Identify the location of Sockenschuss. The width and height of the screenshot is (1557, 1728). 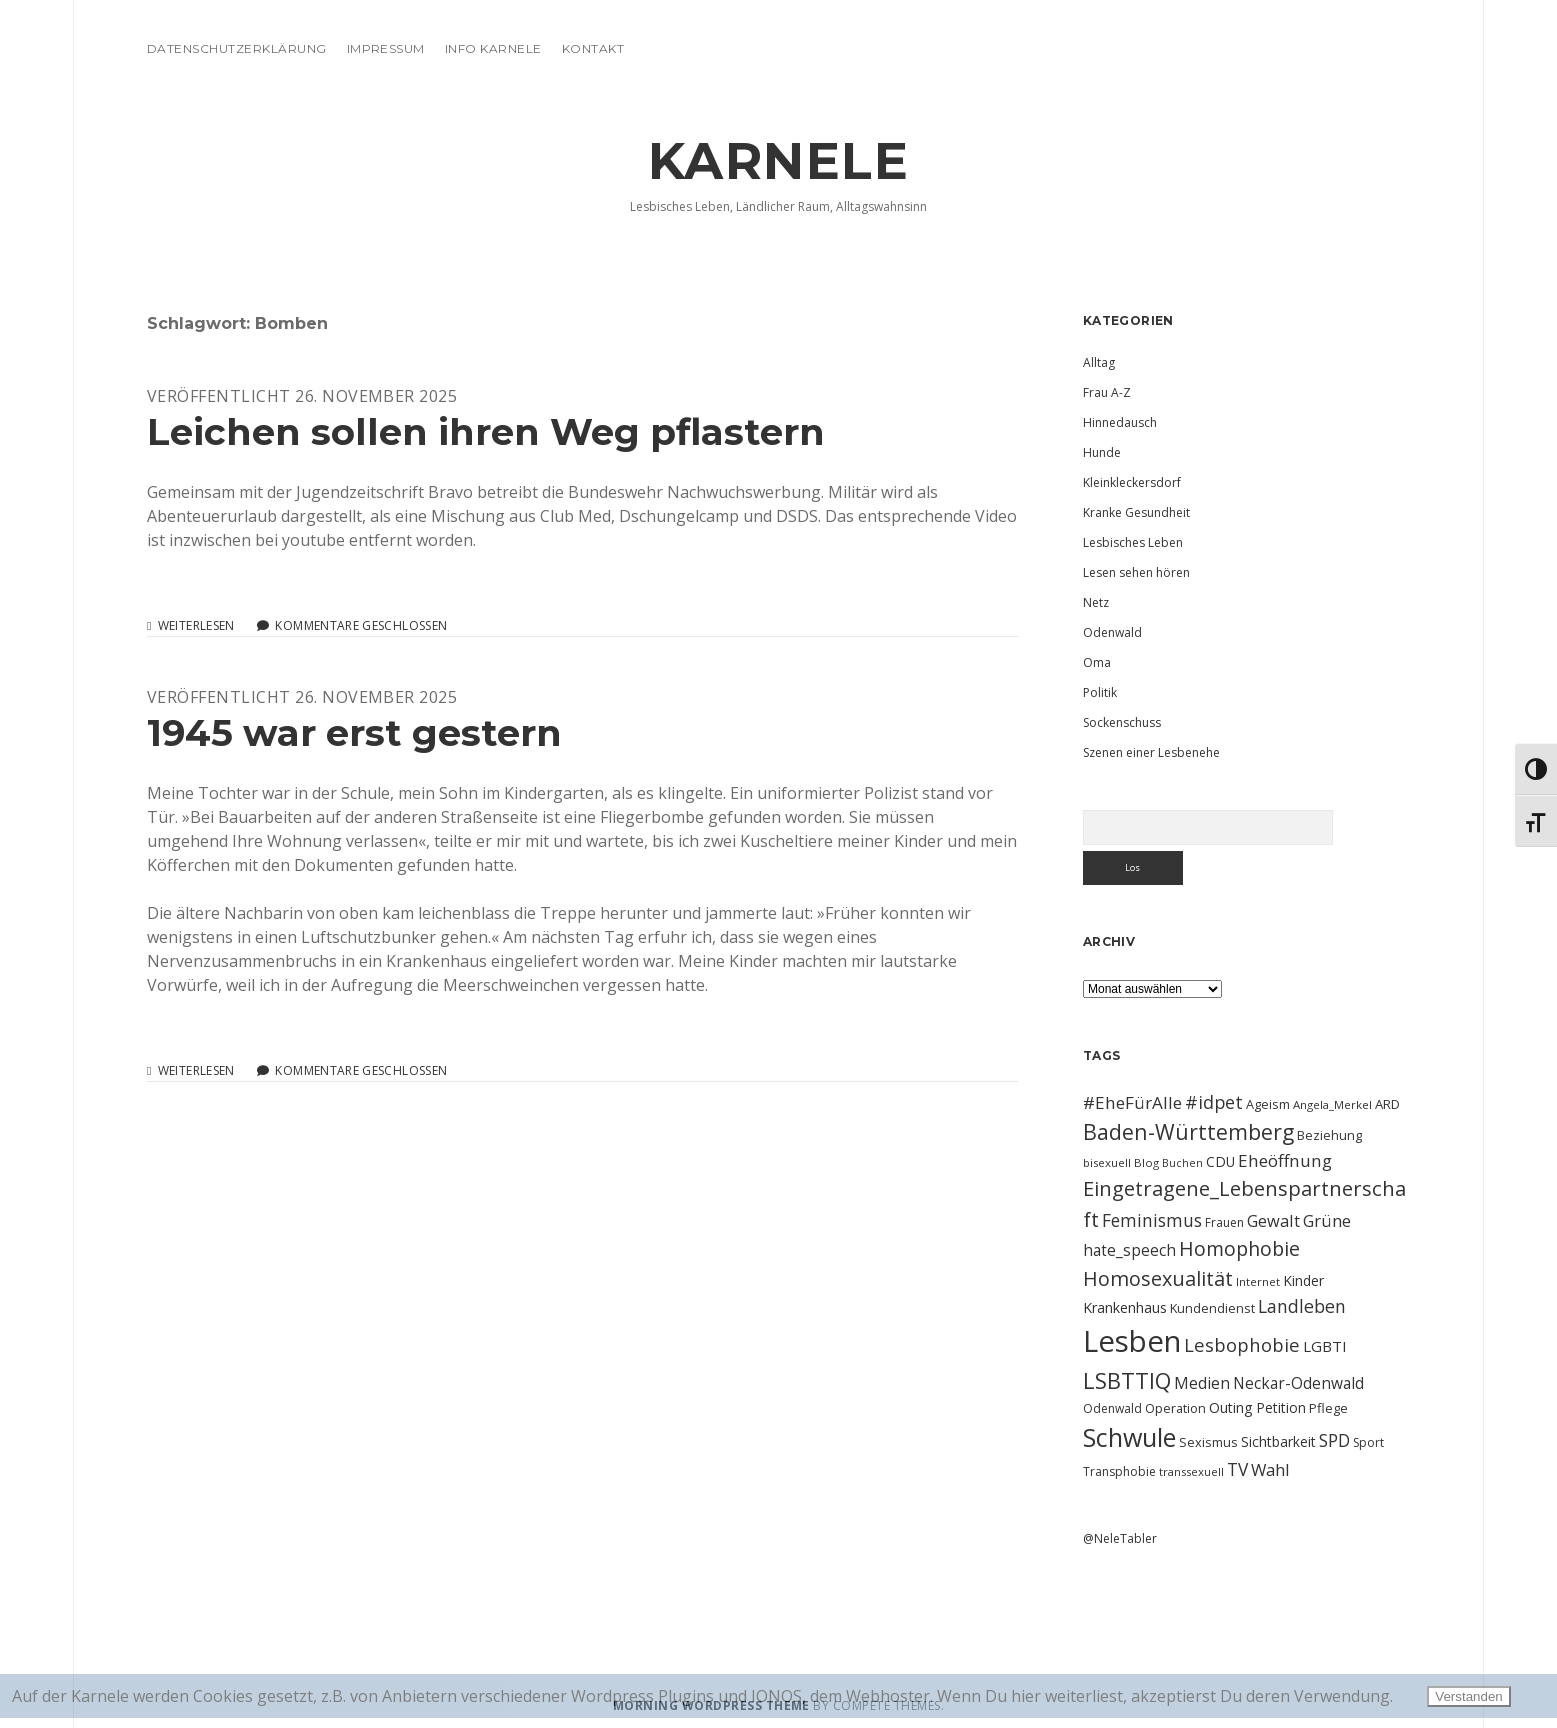
(1122, 722).